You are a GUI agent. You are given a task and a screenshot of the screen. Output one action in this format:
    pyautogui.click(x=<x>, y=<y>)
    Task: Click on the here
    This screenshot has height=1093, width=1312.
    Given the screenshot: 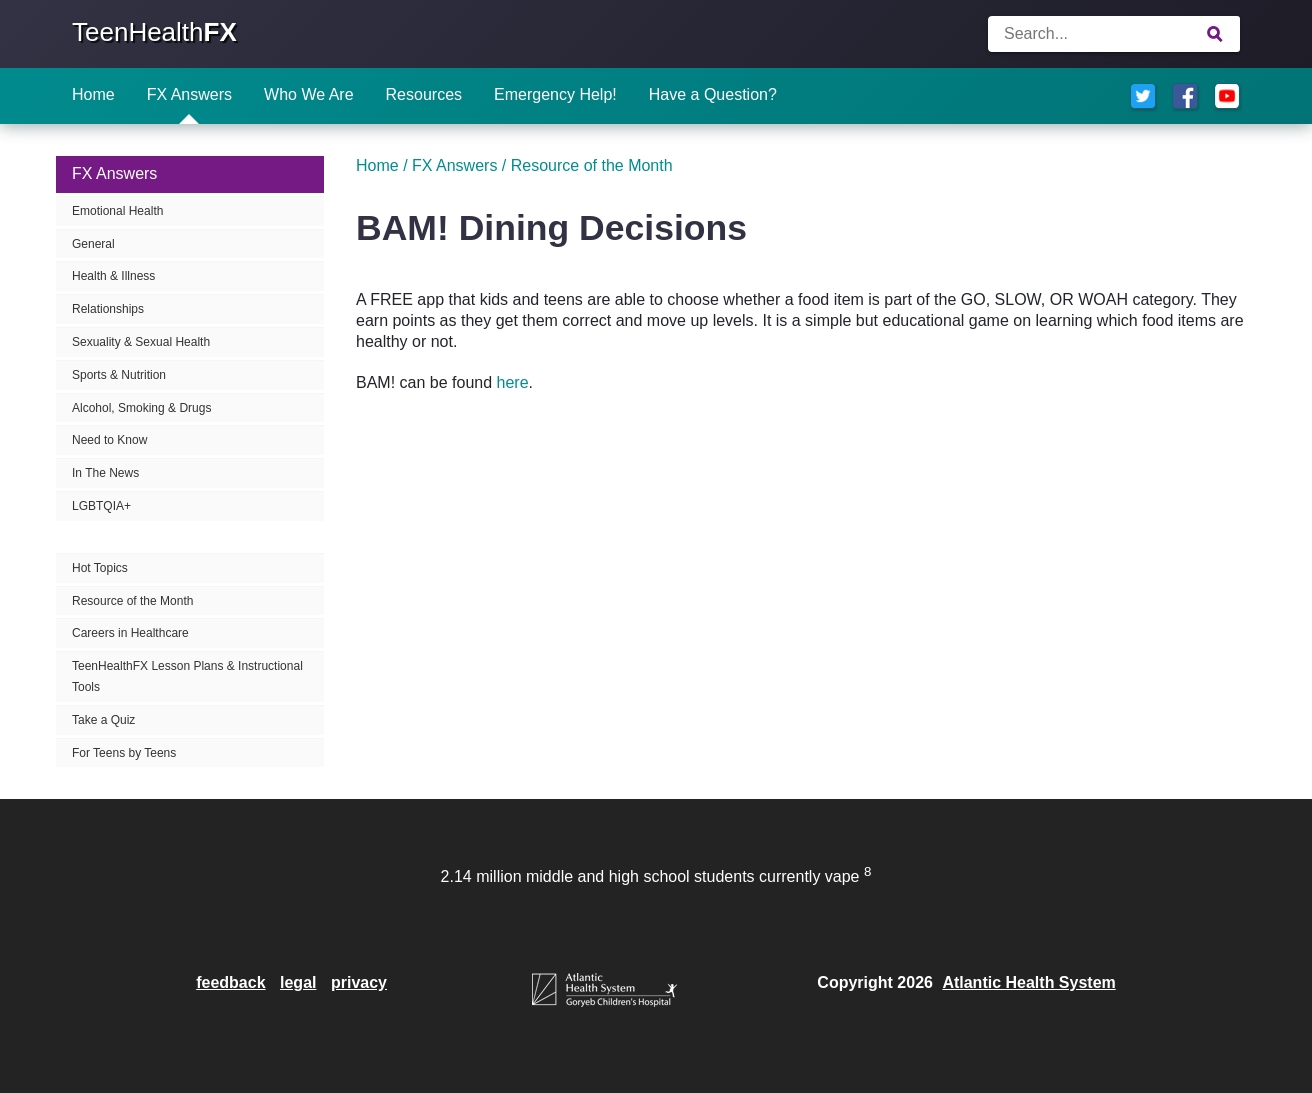 What is the action you would take?
    pyautogui.click(x=513, y=382)
    